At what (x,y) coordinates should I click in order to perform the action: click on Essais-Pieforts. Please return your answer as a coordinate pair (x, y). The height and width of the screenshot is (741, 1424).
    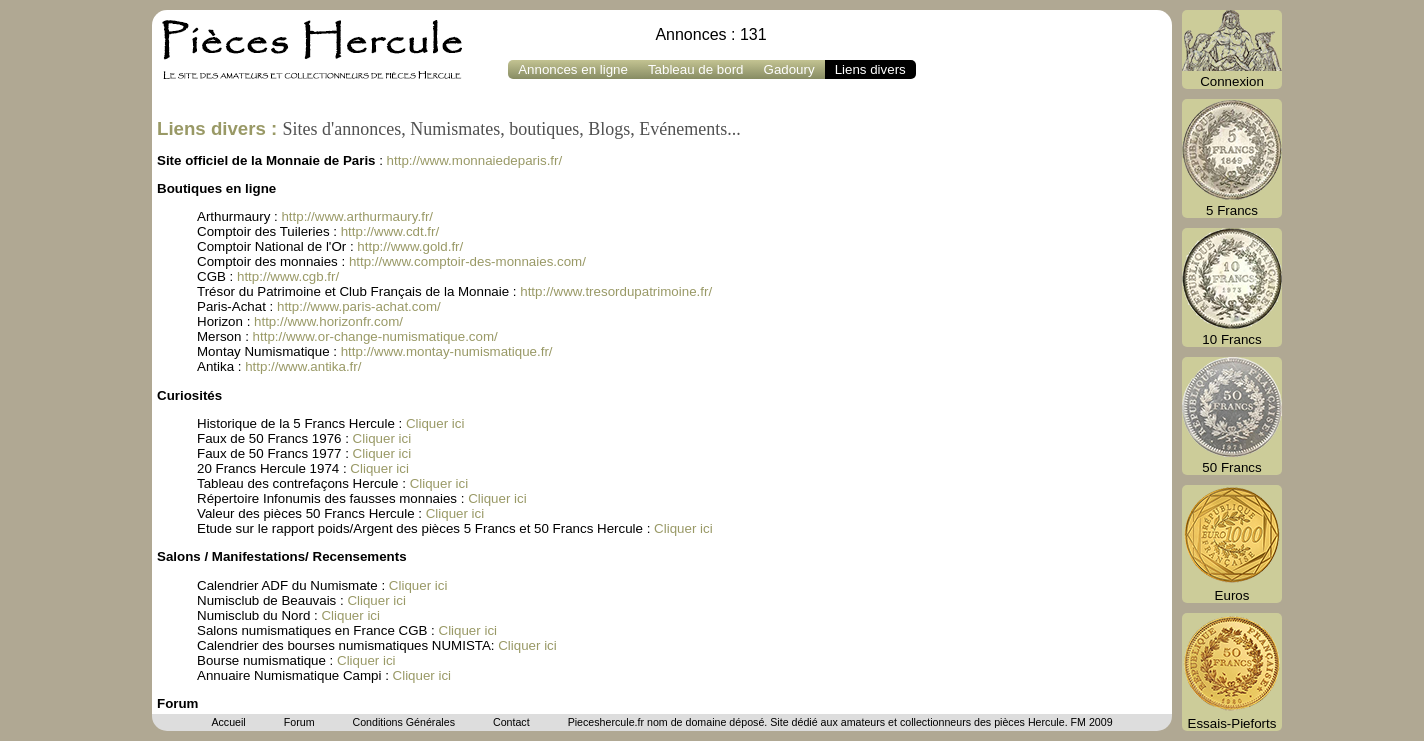
    Looking at the image, I should click on (1232, 672).